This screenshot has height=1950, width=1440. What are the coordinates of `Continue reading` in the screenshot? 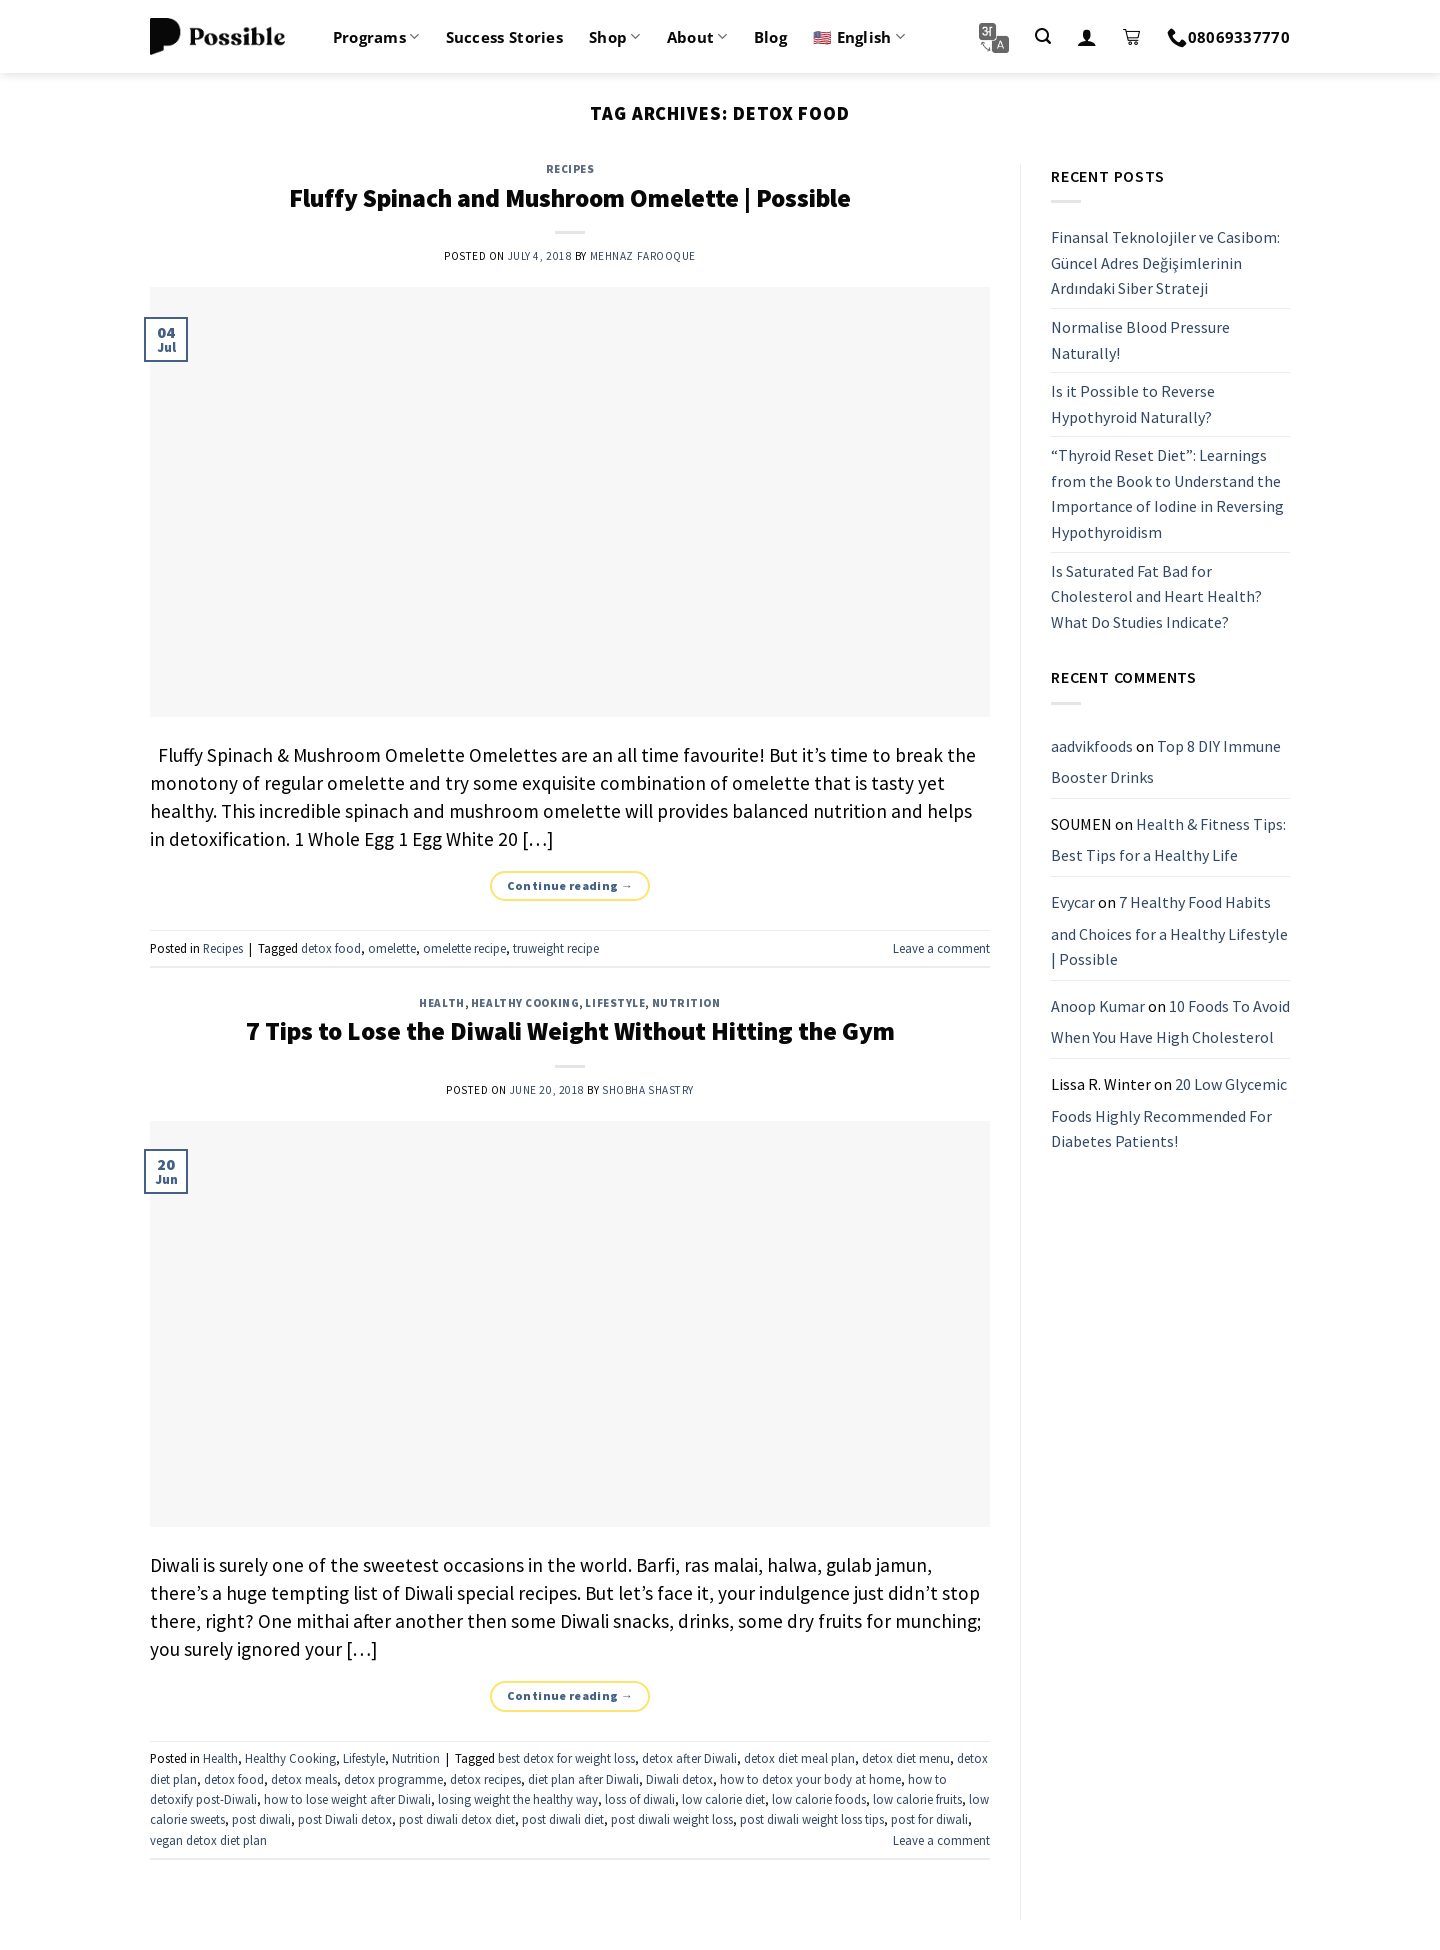 It's located at (570, 885).